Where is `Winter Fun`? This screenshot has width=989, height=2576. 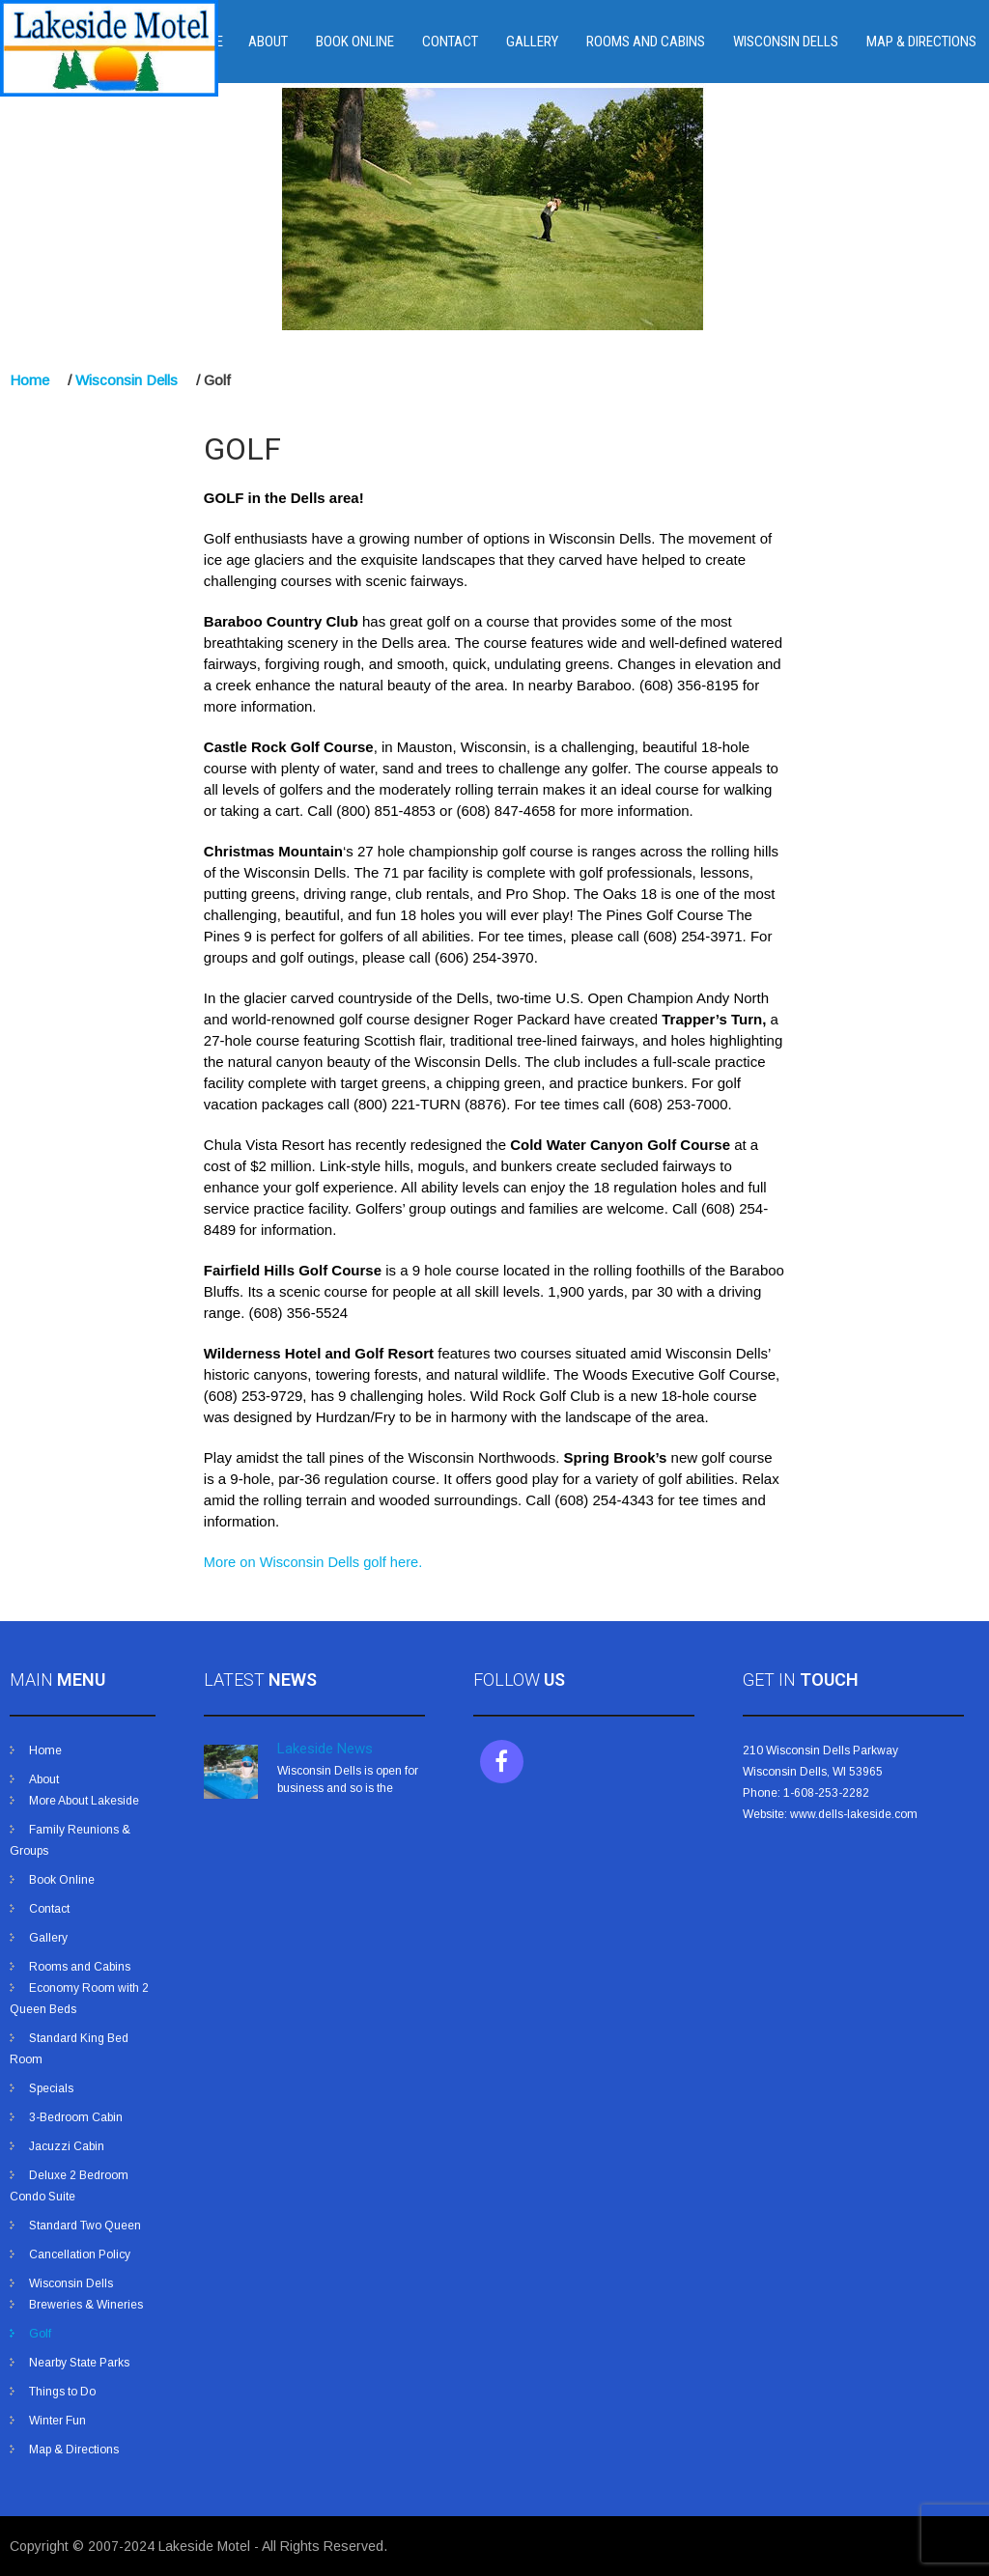
Winter Fun is located at coordinates (57, 2420).